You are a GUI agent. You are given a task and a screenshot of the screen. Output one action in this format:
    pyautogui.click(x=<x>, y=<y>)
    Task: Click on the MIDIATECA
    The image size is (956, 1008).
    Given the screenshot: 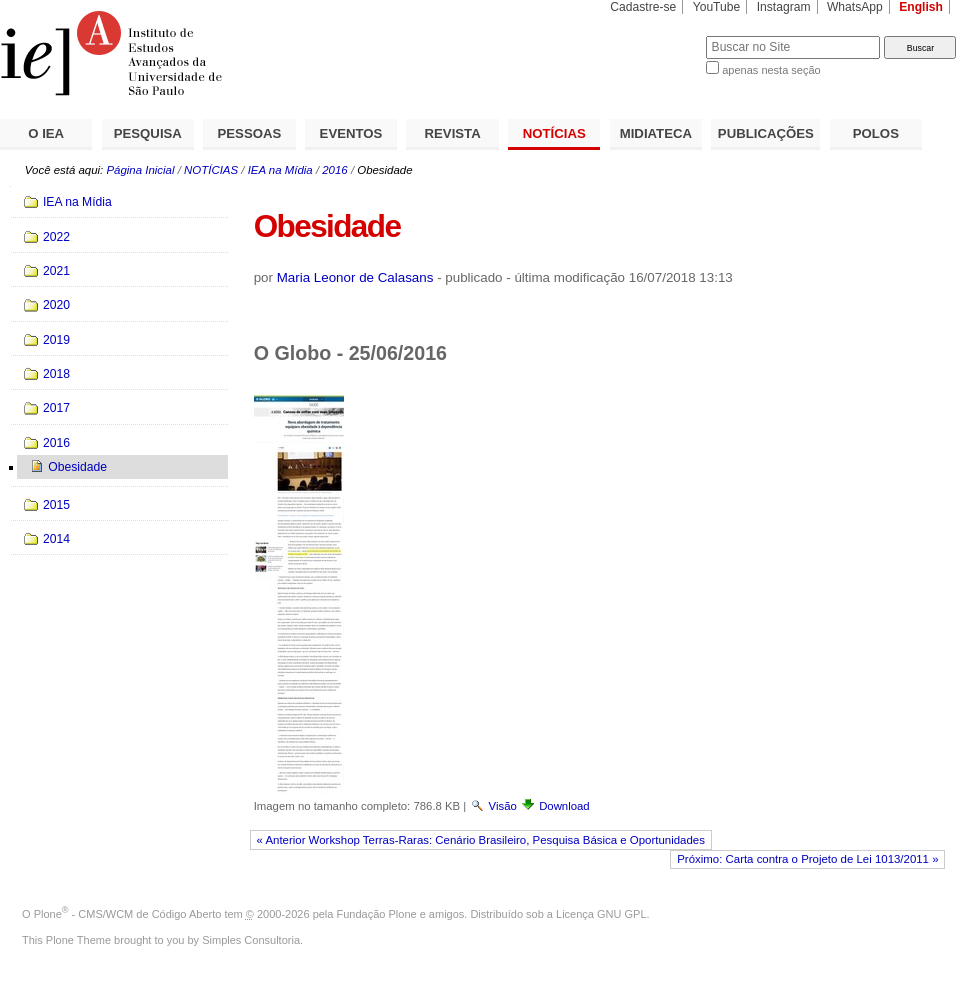 What is the action you would take?
    pyautogui.click(x=656, y=133)
    